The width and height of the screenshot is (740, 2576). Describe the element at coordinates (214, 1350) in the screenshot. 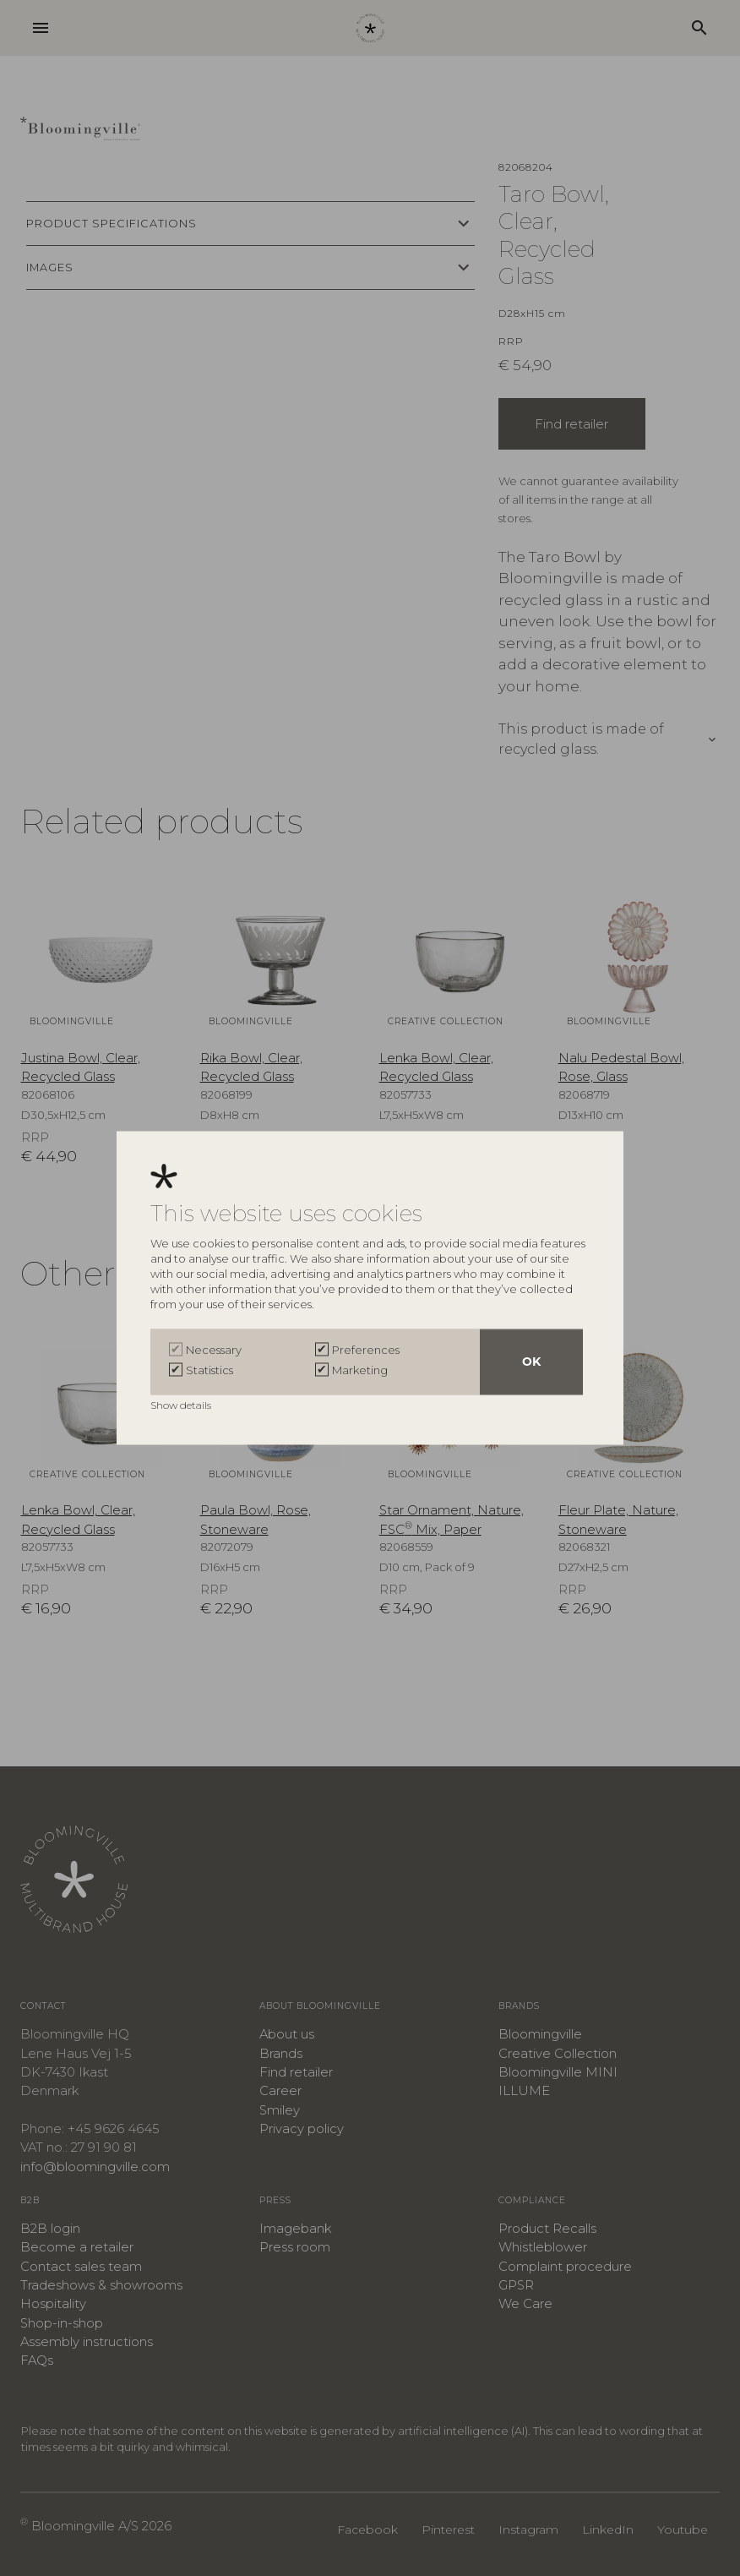

I see `Necessary` at that location.